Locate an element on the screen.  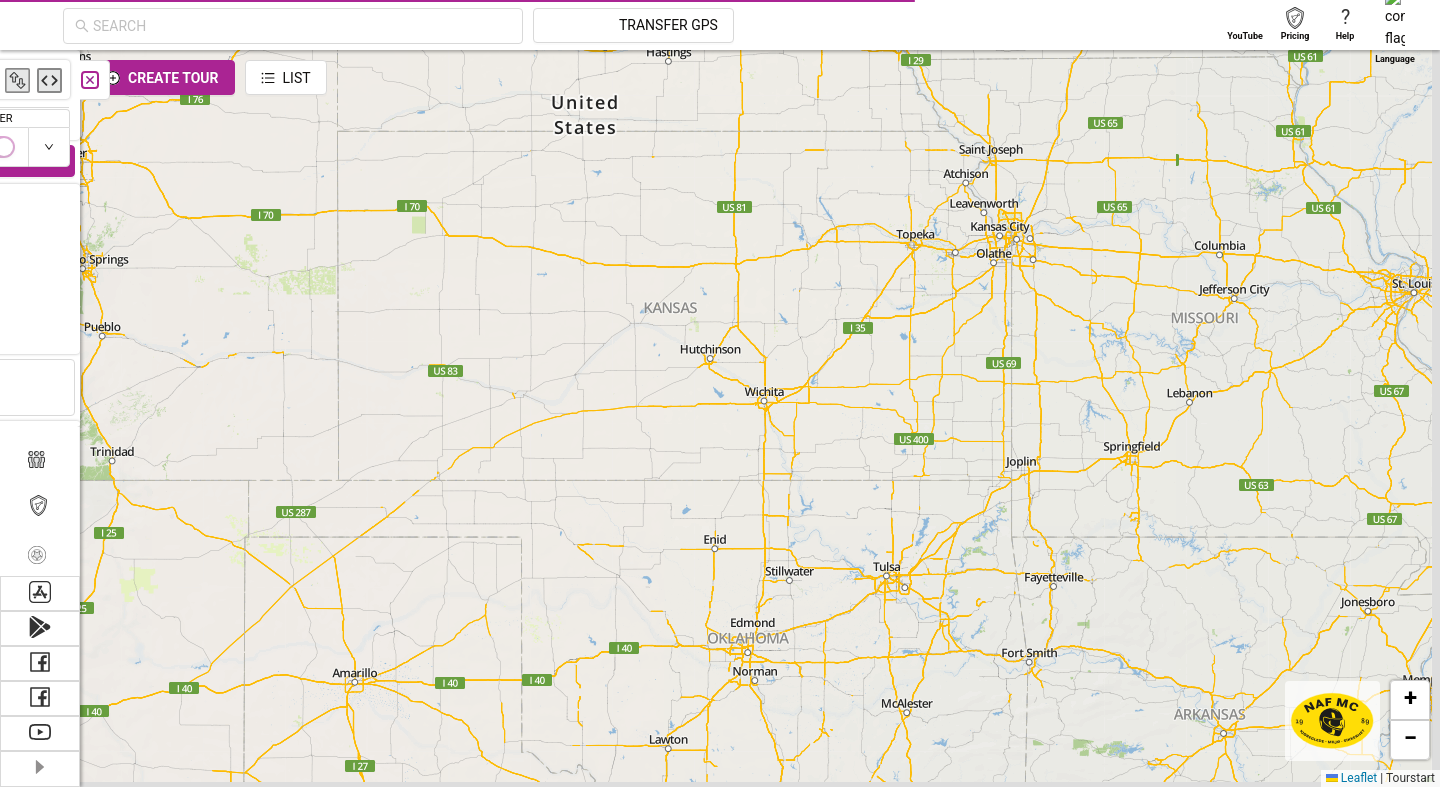
[menu] is located at coordinates (40, 313).